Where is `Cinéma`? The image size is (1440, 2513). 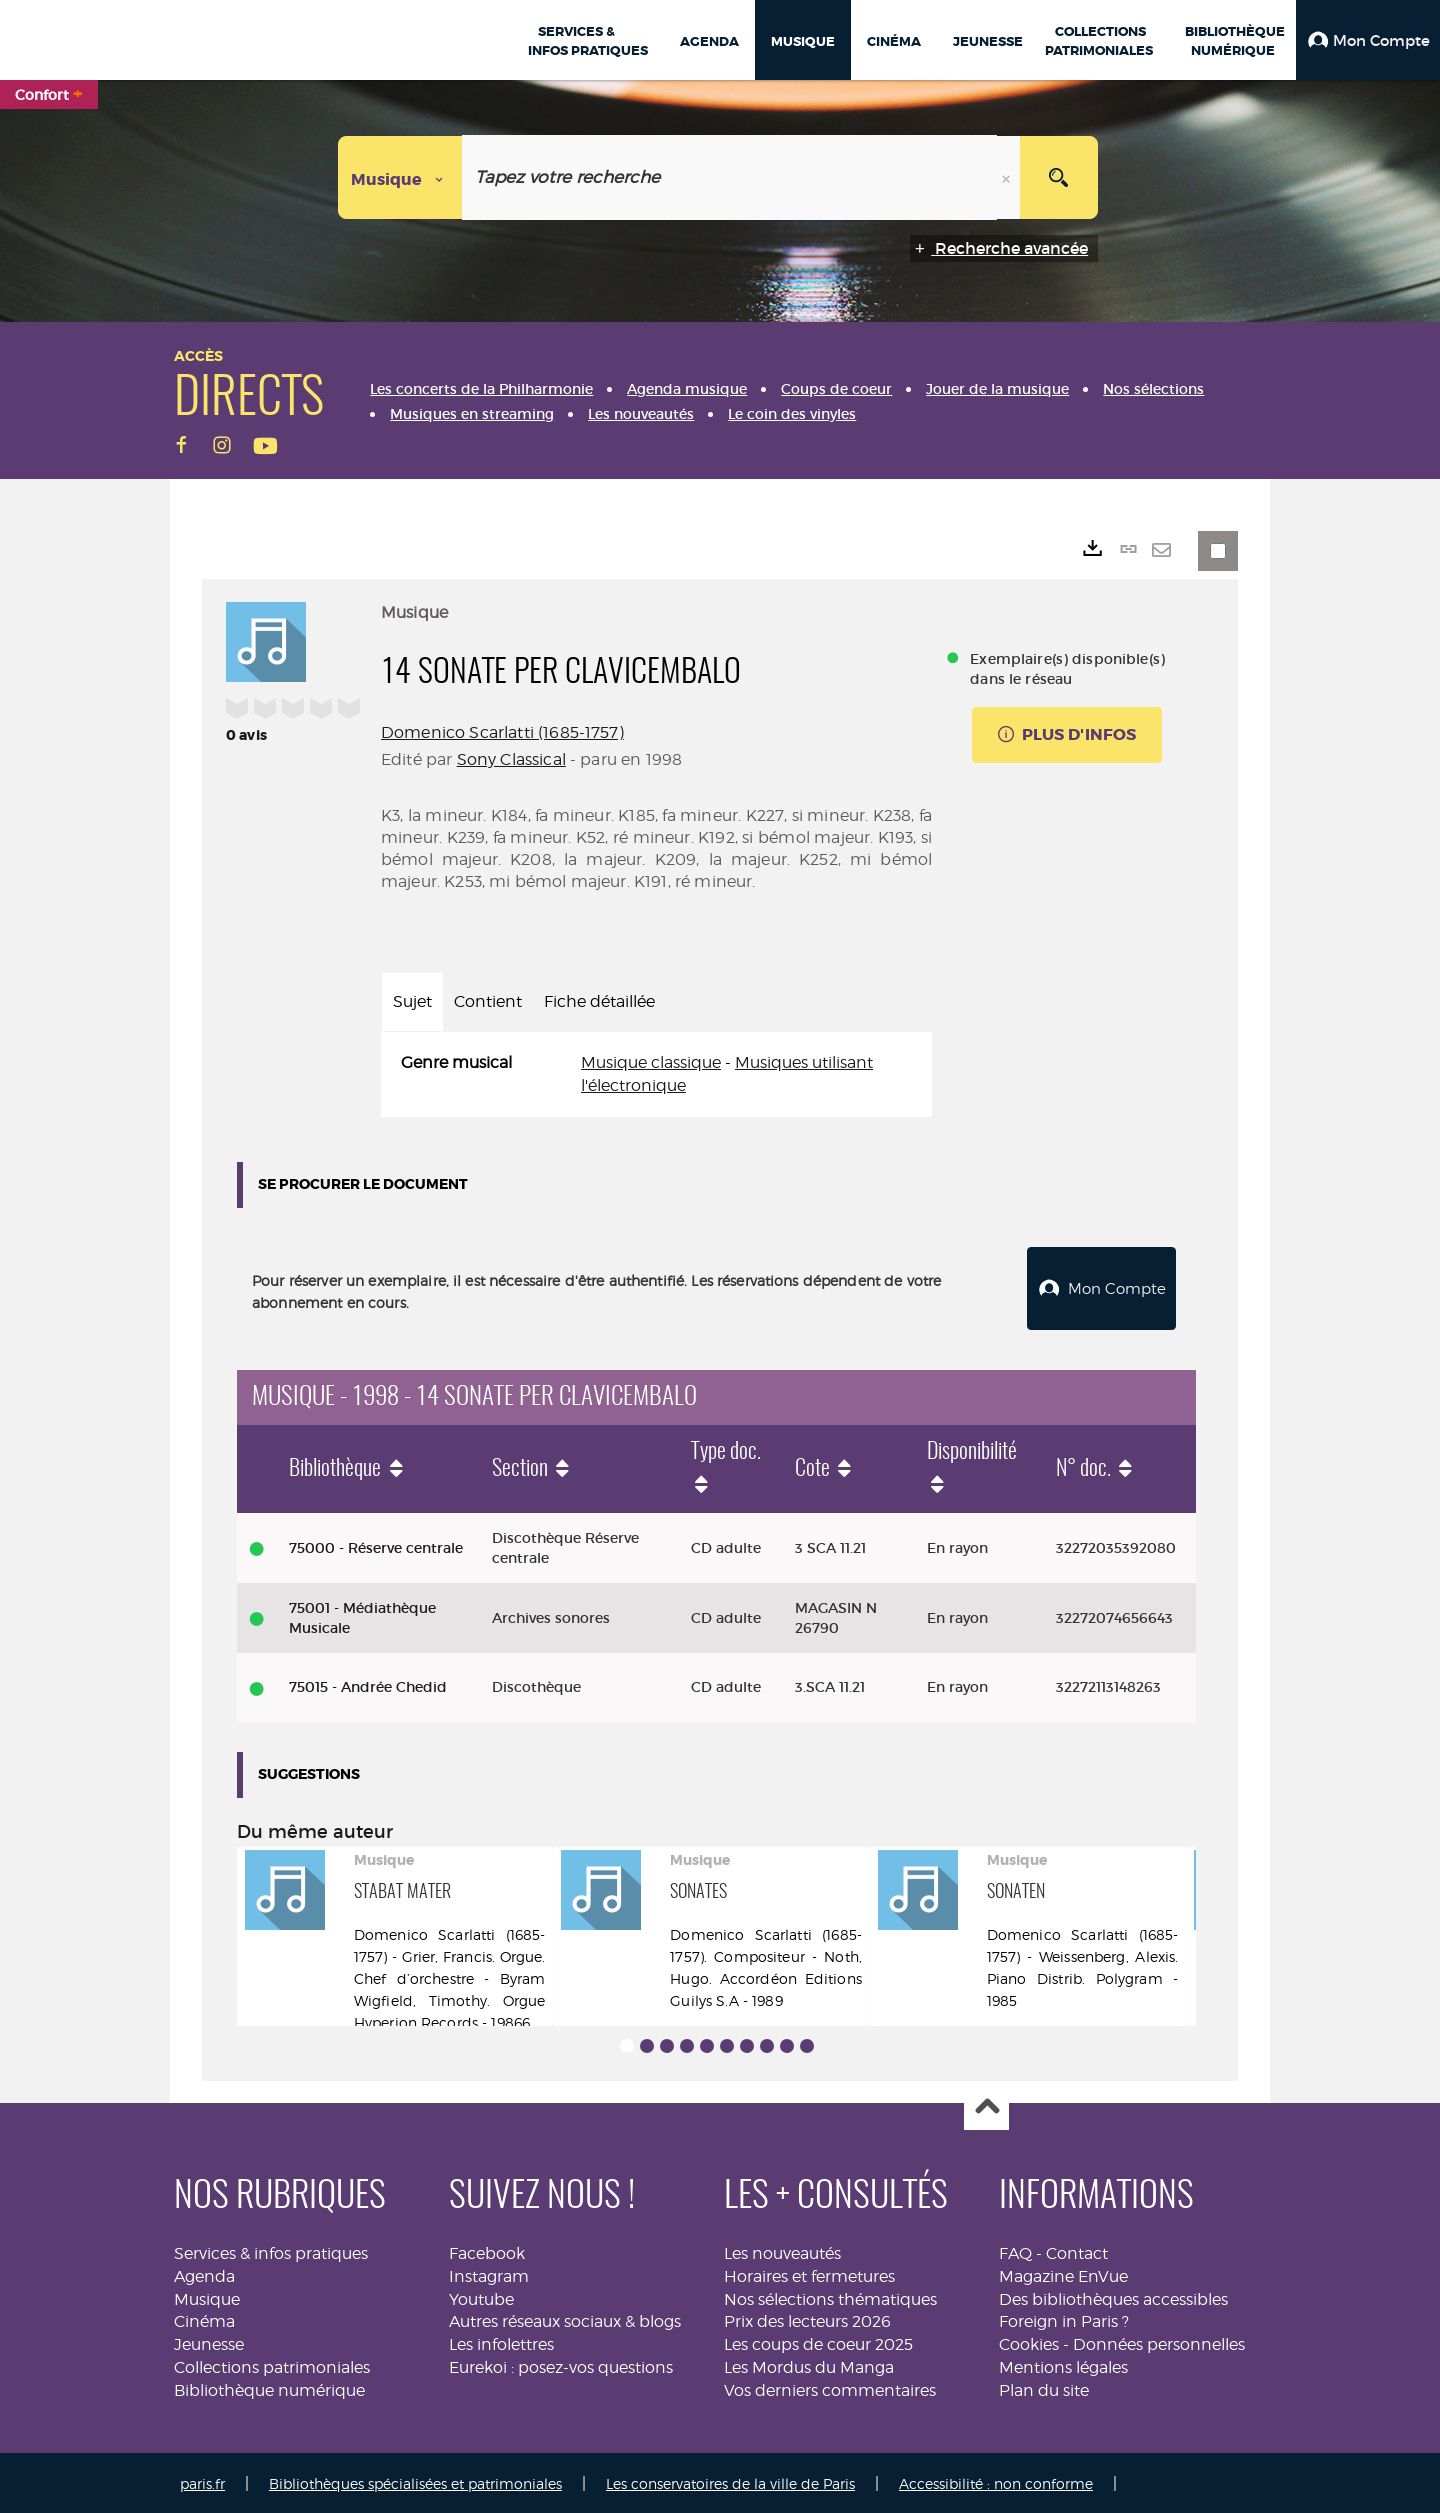
Cinéma is located at coordinates (204, 2319).